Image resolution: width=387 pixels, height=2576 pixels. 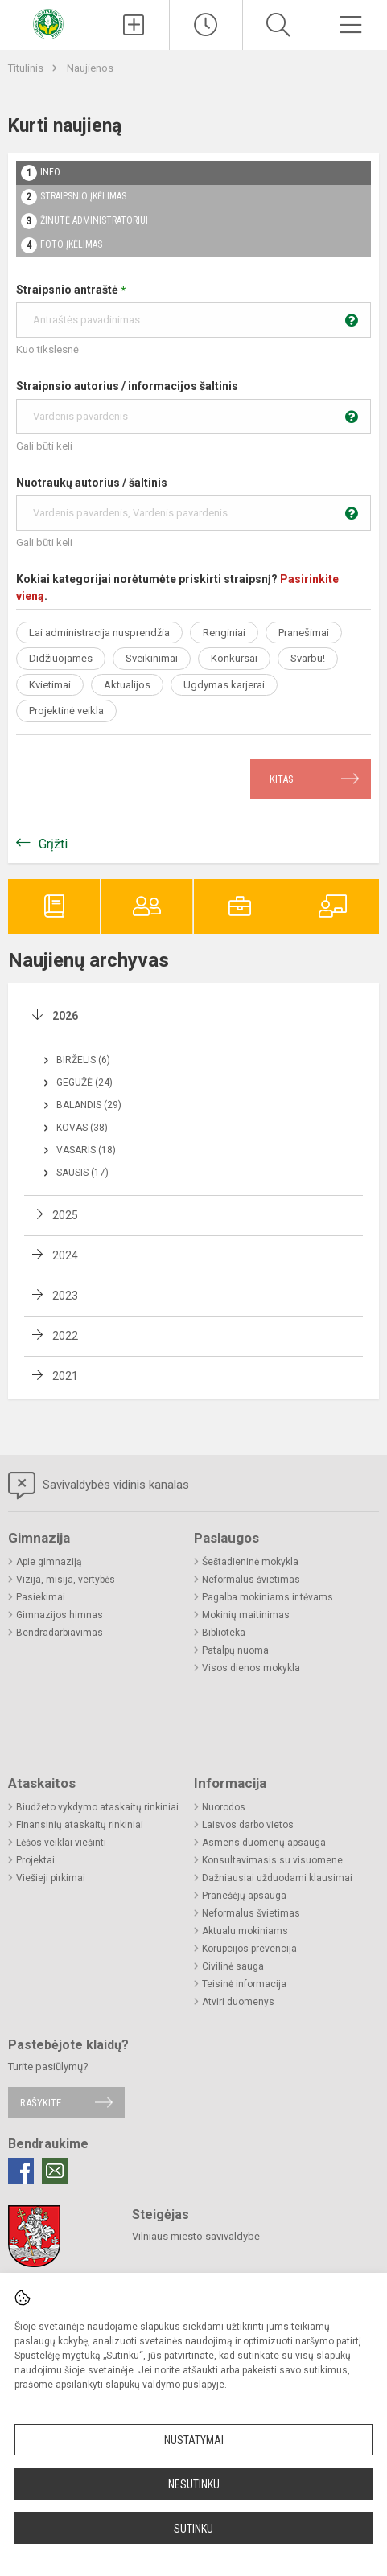 What do you see at coordinates (86, 1150) in the screenshot?
I see `Vasaris (18)` at bounding box center [86, 1150].